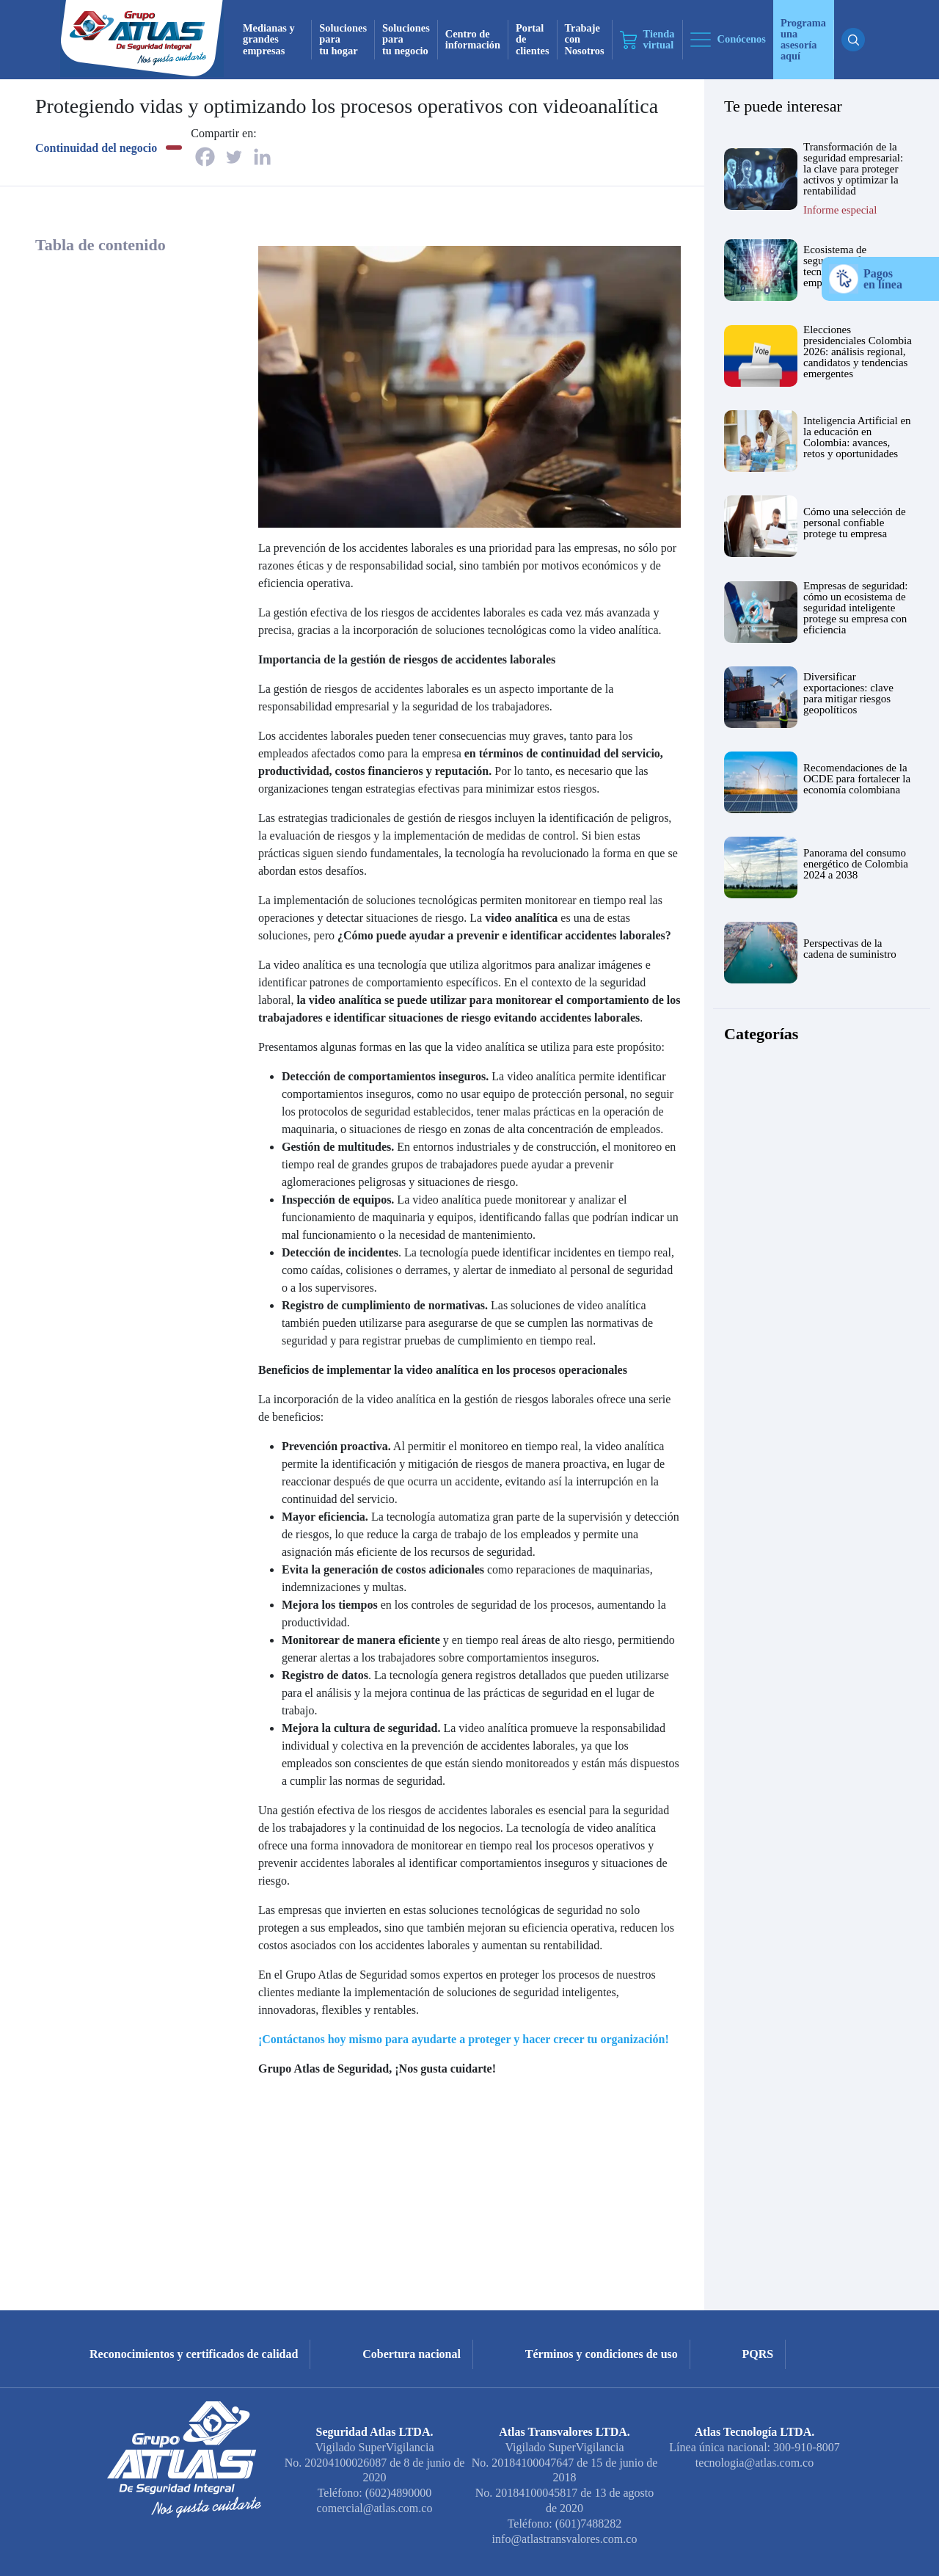 The width and height of the screenshot is (939, 2576). What do you see at coordinates (601, 2354) in the screenshot?
I see `Términos y condiciones de uso` at bounding box center [601, 2354].